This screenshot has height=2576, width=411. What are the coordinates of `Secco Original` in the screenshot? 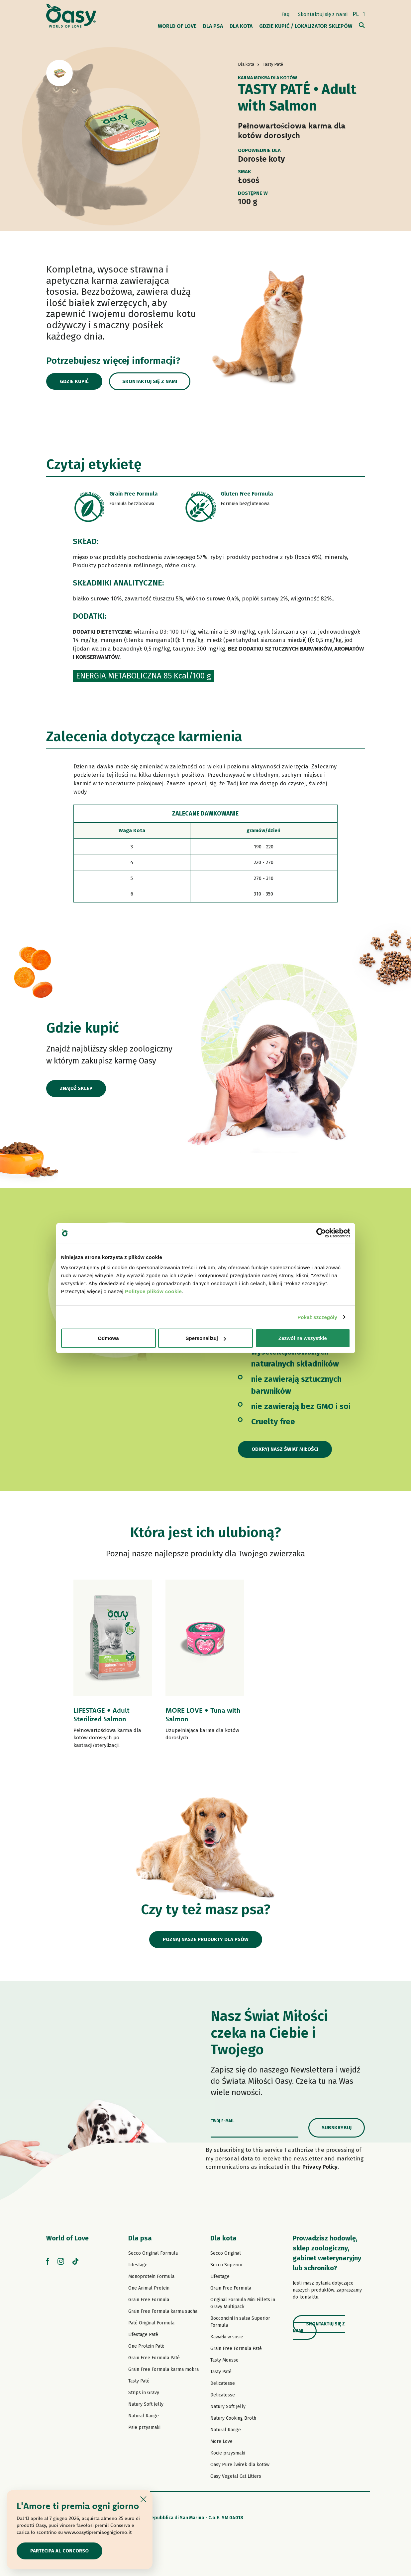 It's located at (225, 2253).